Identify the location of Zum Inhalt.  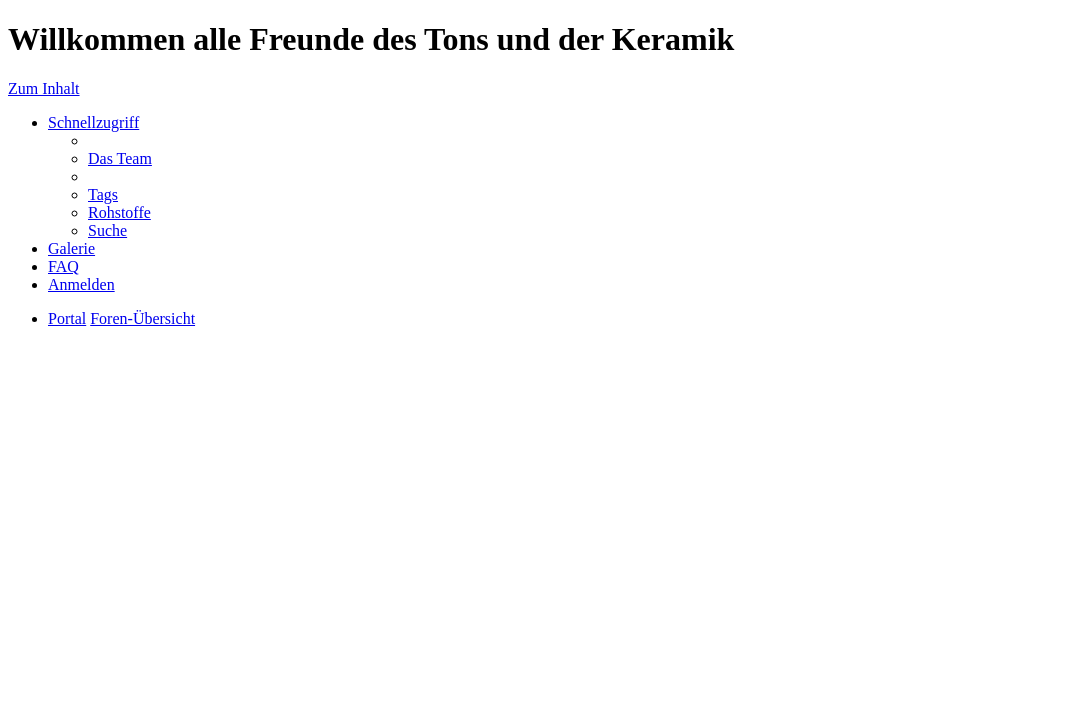
(44, 88).